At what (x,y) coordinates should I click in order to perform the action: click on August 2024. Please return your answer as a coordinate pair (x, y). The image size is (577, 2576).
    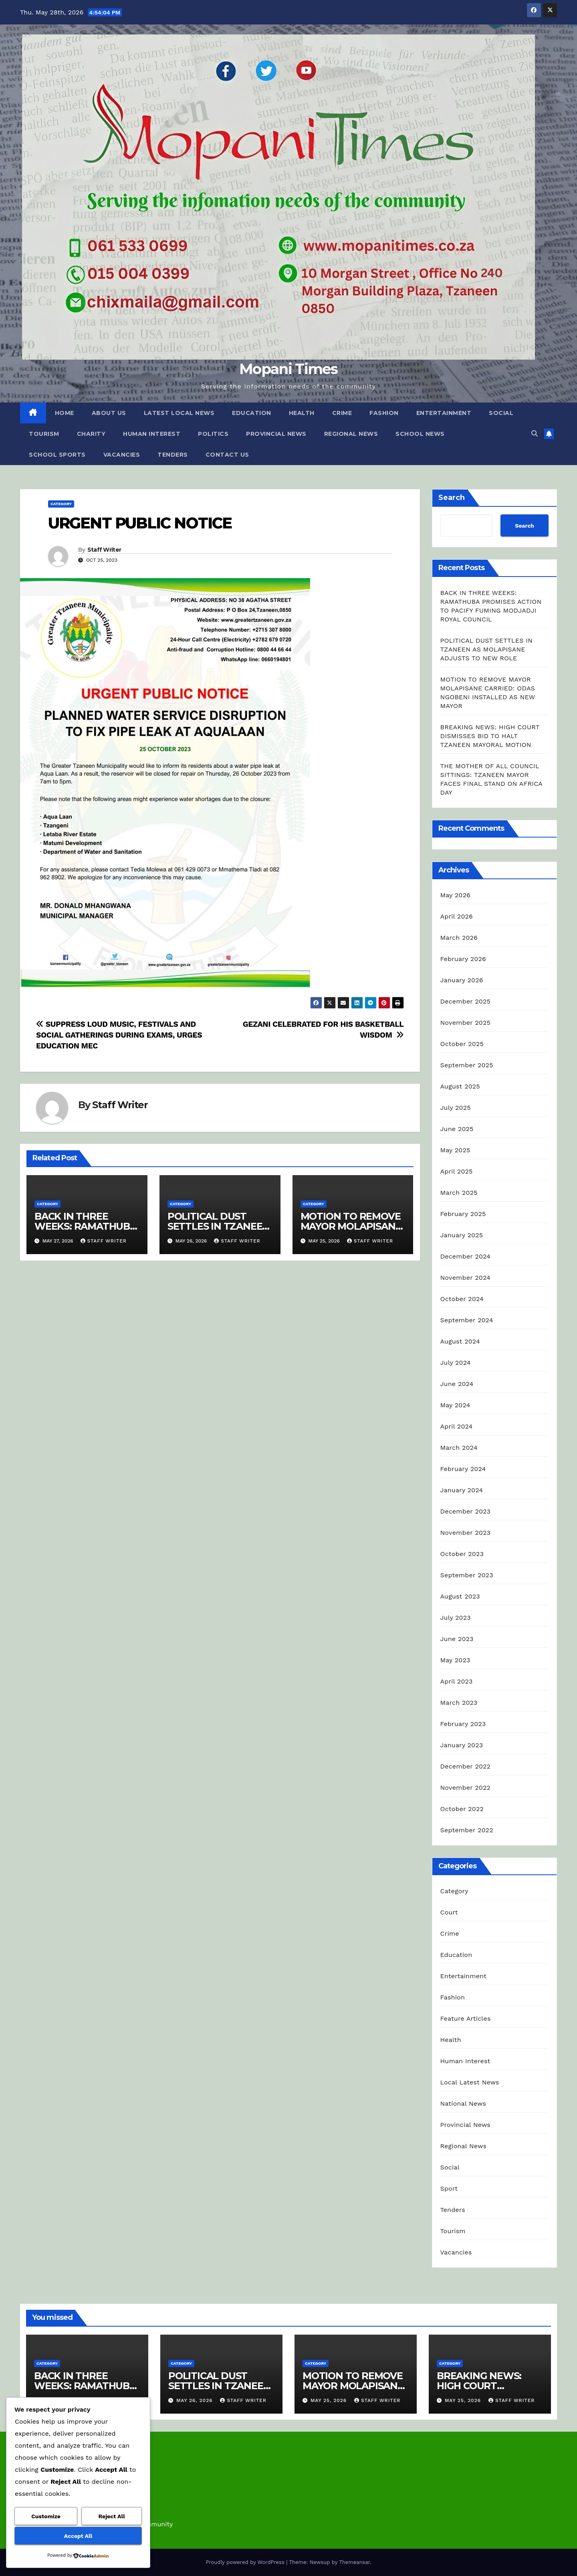
    Looking at the image, I should click on (460, 1341).